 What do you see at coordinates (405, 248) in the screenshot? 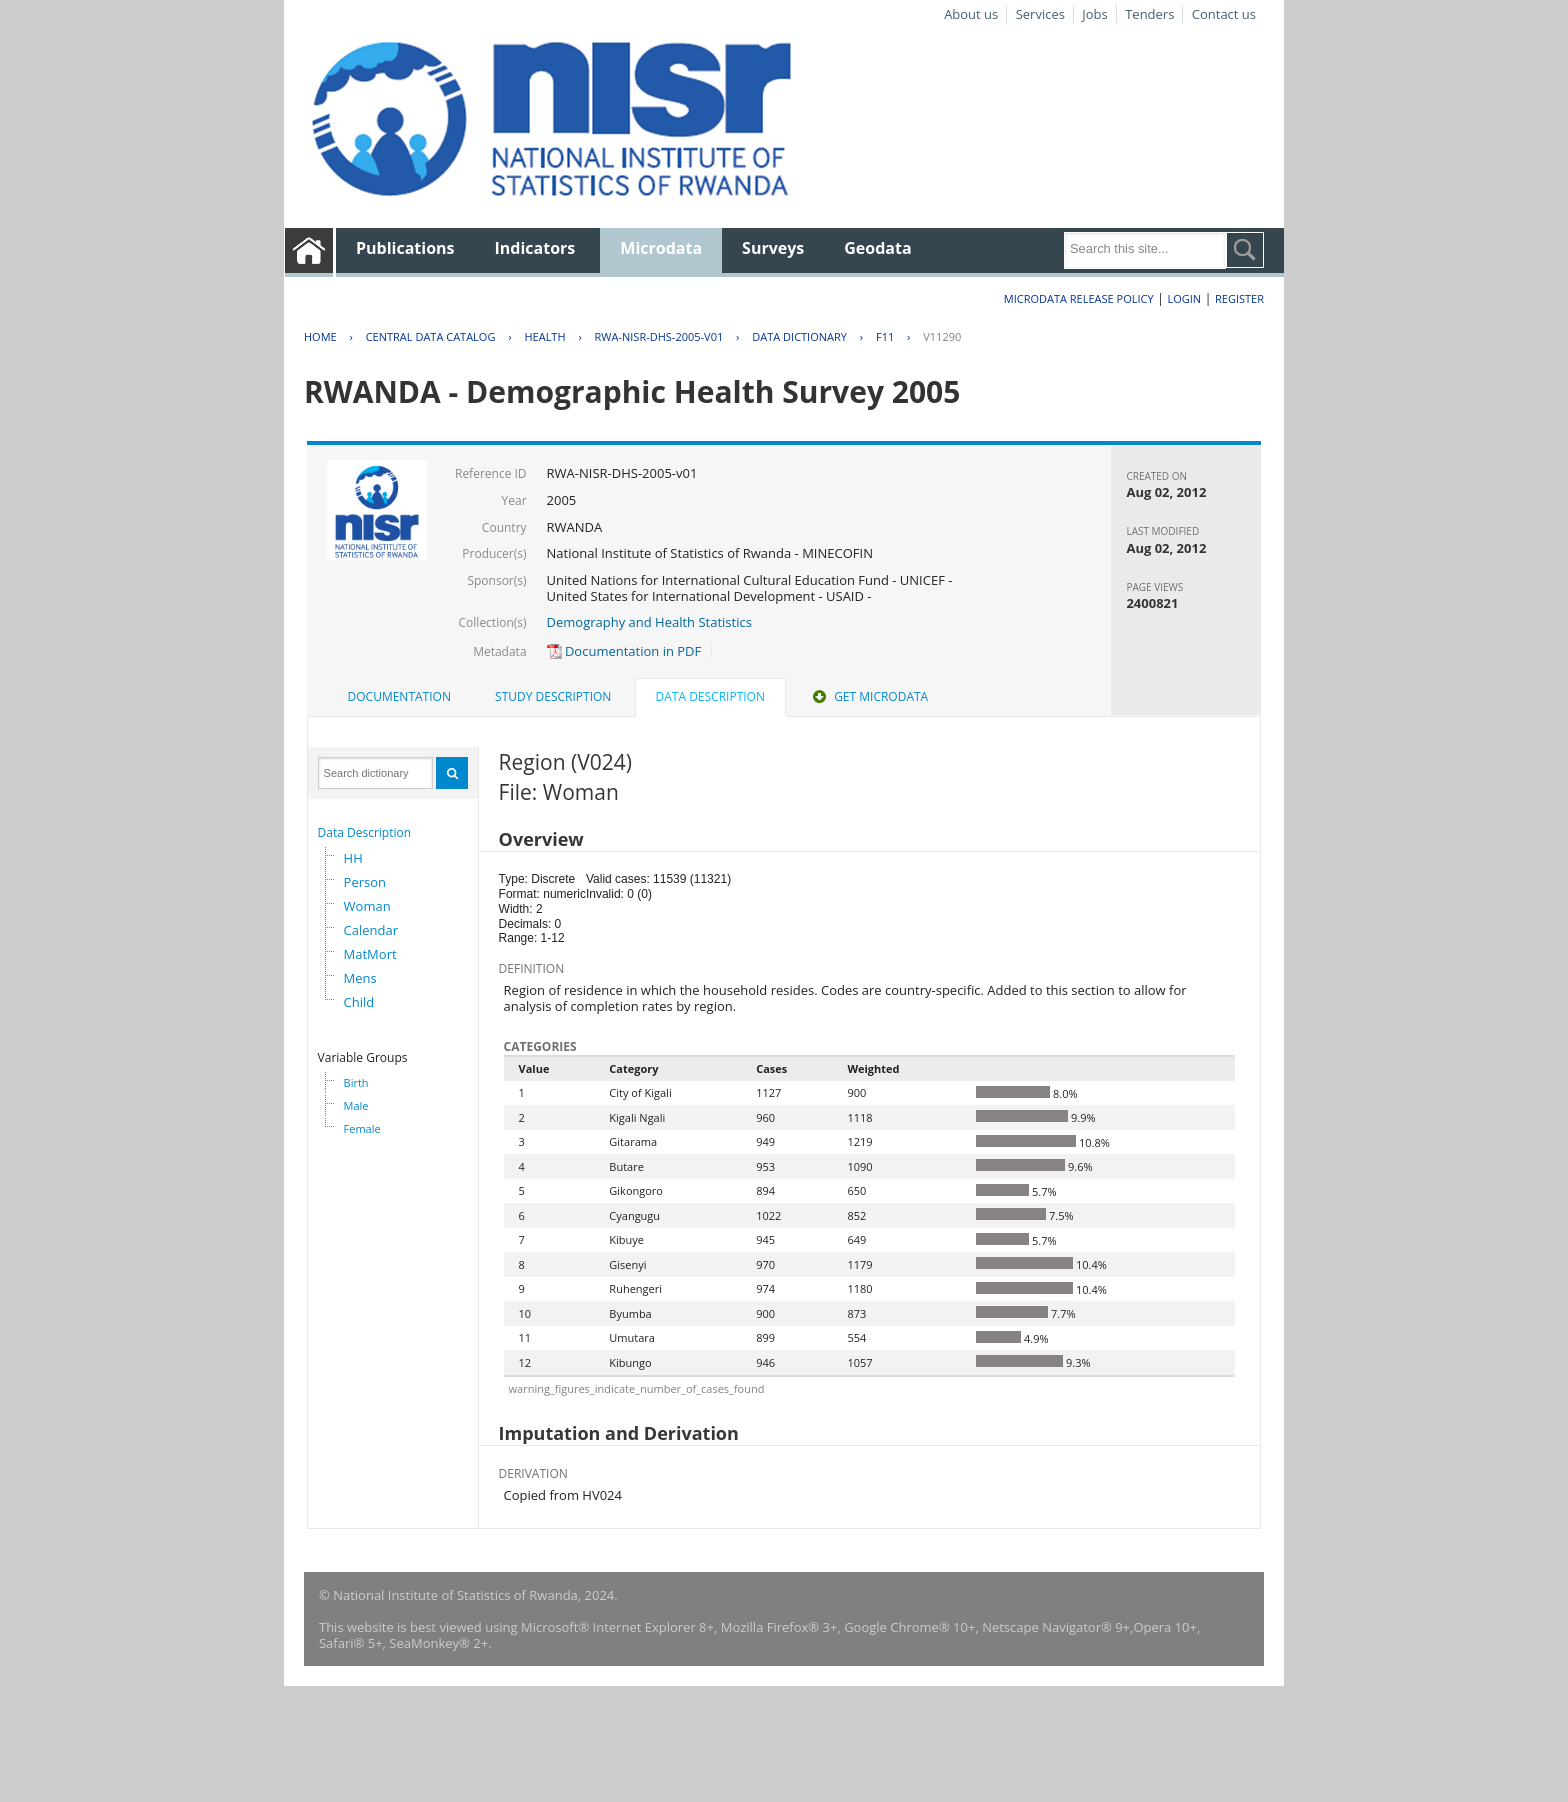
I see `Publications` at bounding box center [405, 248].